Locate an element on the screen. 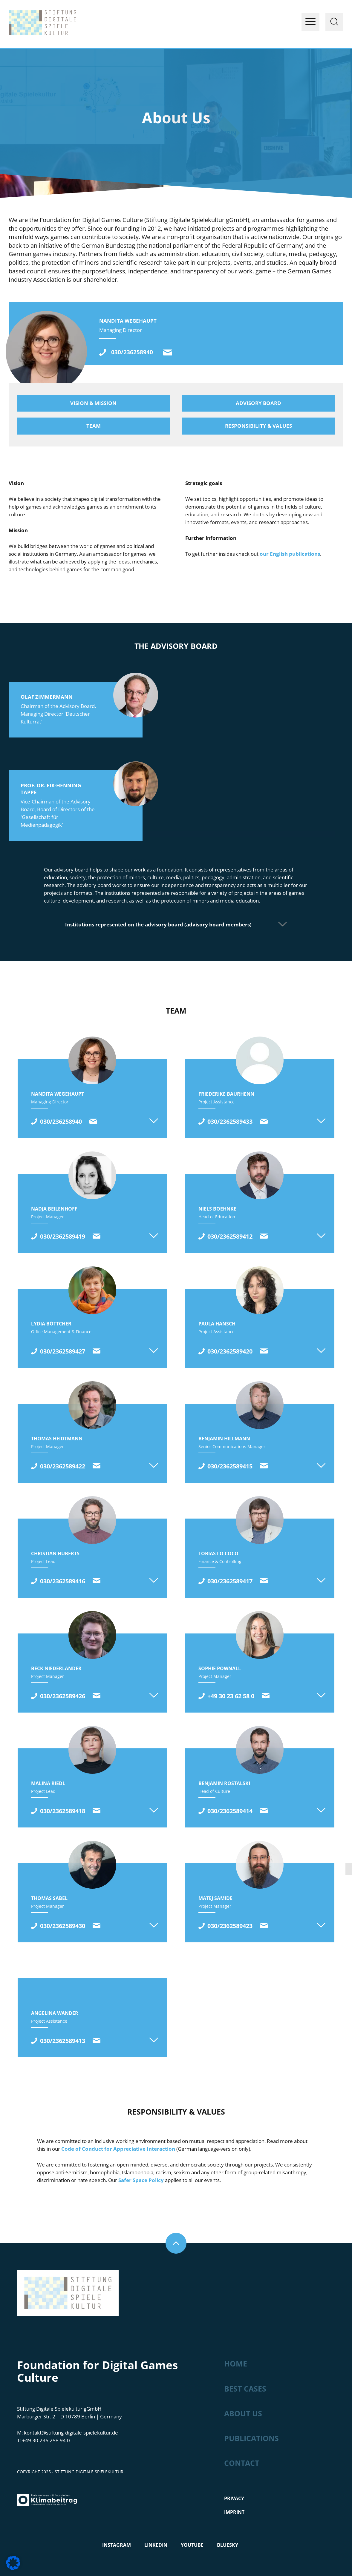 This screenshot has width=352, height=2576. Instagram is located at coordinates (116, 2545).